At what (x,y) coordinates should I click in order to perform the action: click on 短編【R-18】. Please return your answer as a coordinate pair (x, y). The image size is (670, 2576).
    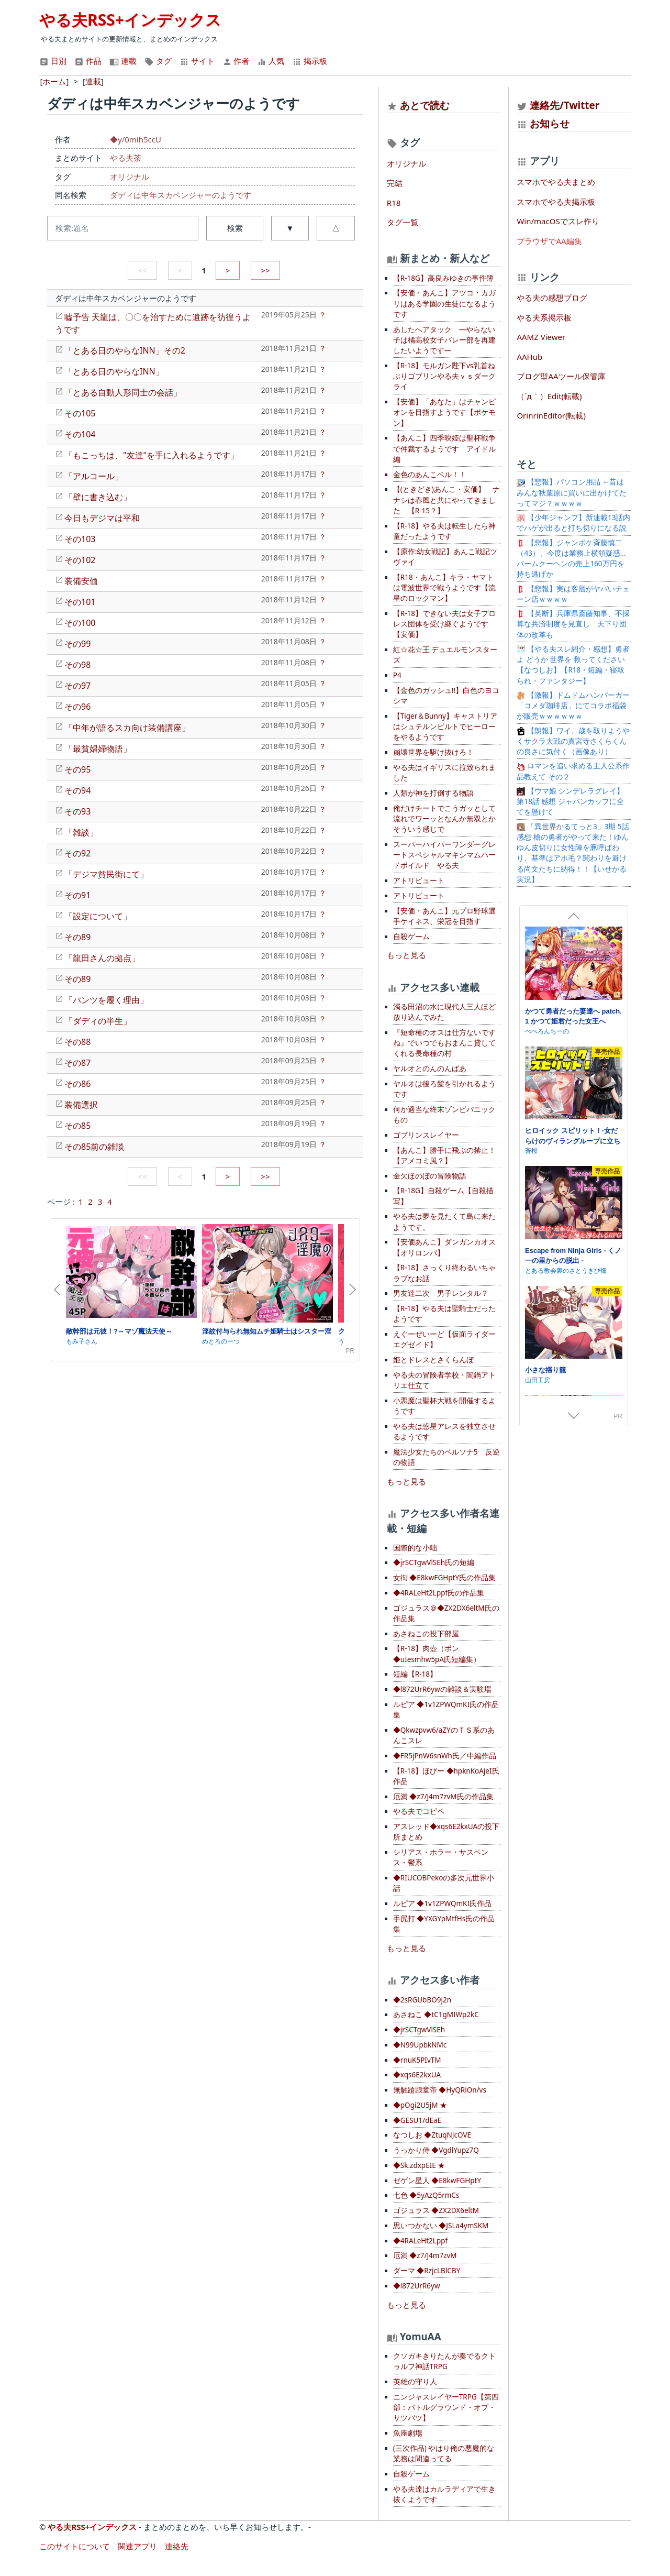
    Looking at the image, I should click on (415, 1674).